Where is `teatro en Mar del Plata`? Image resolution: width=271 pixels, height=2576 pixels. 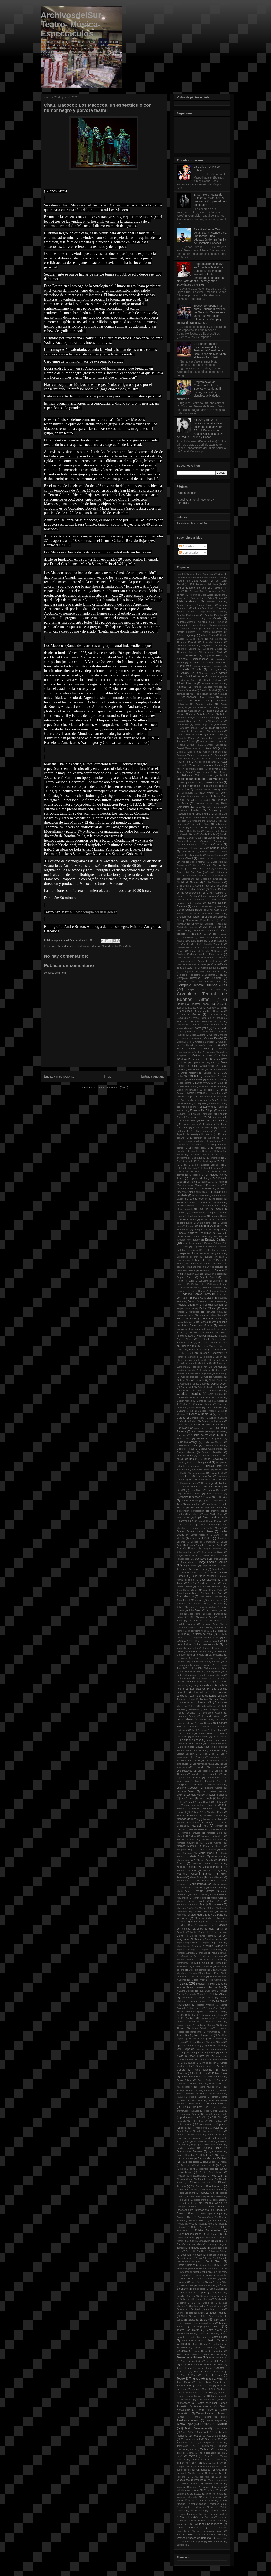 teatro en Mar del Plata is located at coordinates (204, 2389).